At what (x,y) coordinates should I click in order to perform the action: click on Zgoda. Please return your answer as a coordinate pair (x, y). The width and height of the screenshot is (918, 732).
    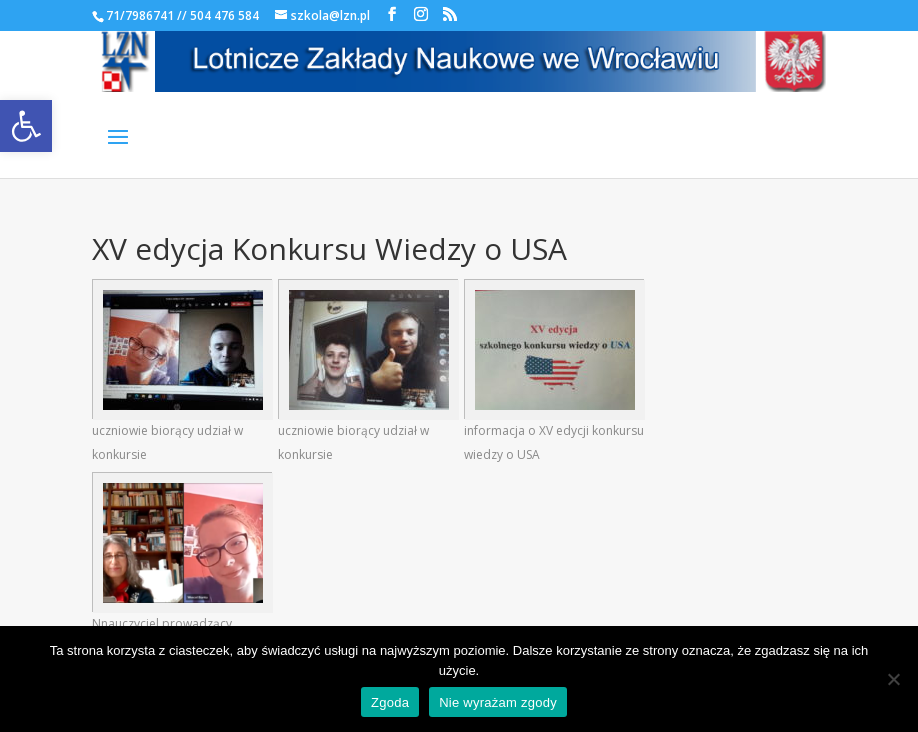
    Looking at the image, I should click on (390, 702).